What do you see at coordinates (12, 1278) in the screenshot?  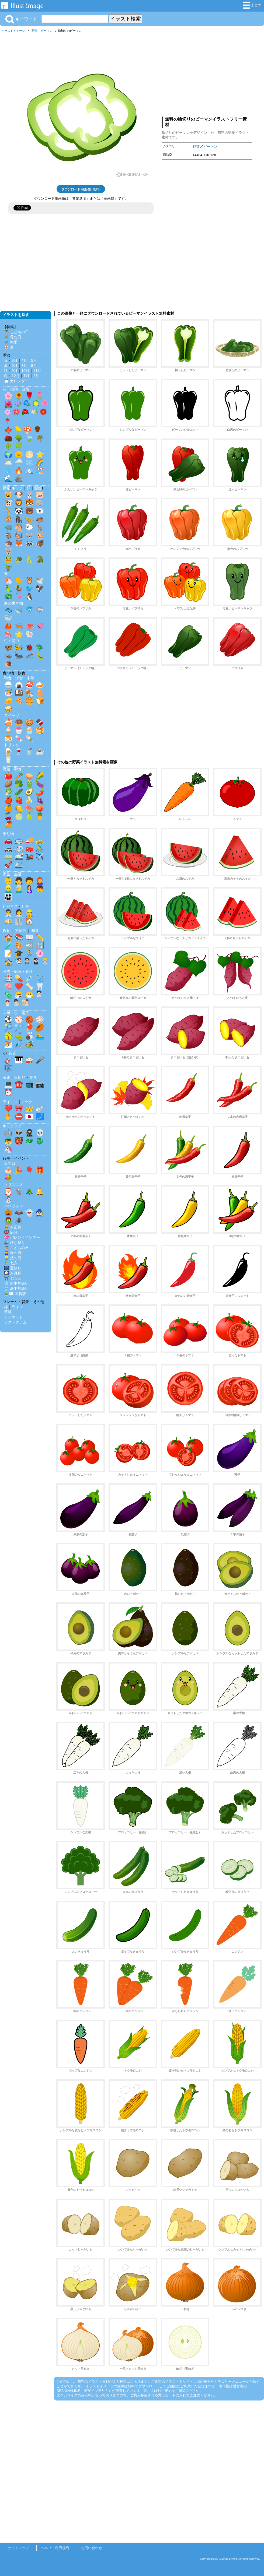 I see `⛩️ 七五三` at bounding box center [12, 1278].